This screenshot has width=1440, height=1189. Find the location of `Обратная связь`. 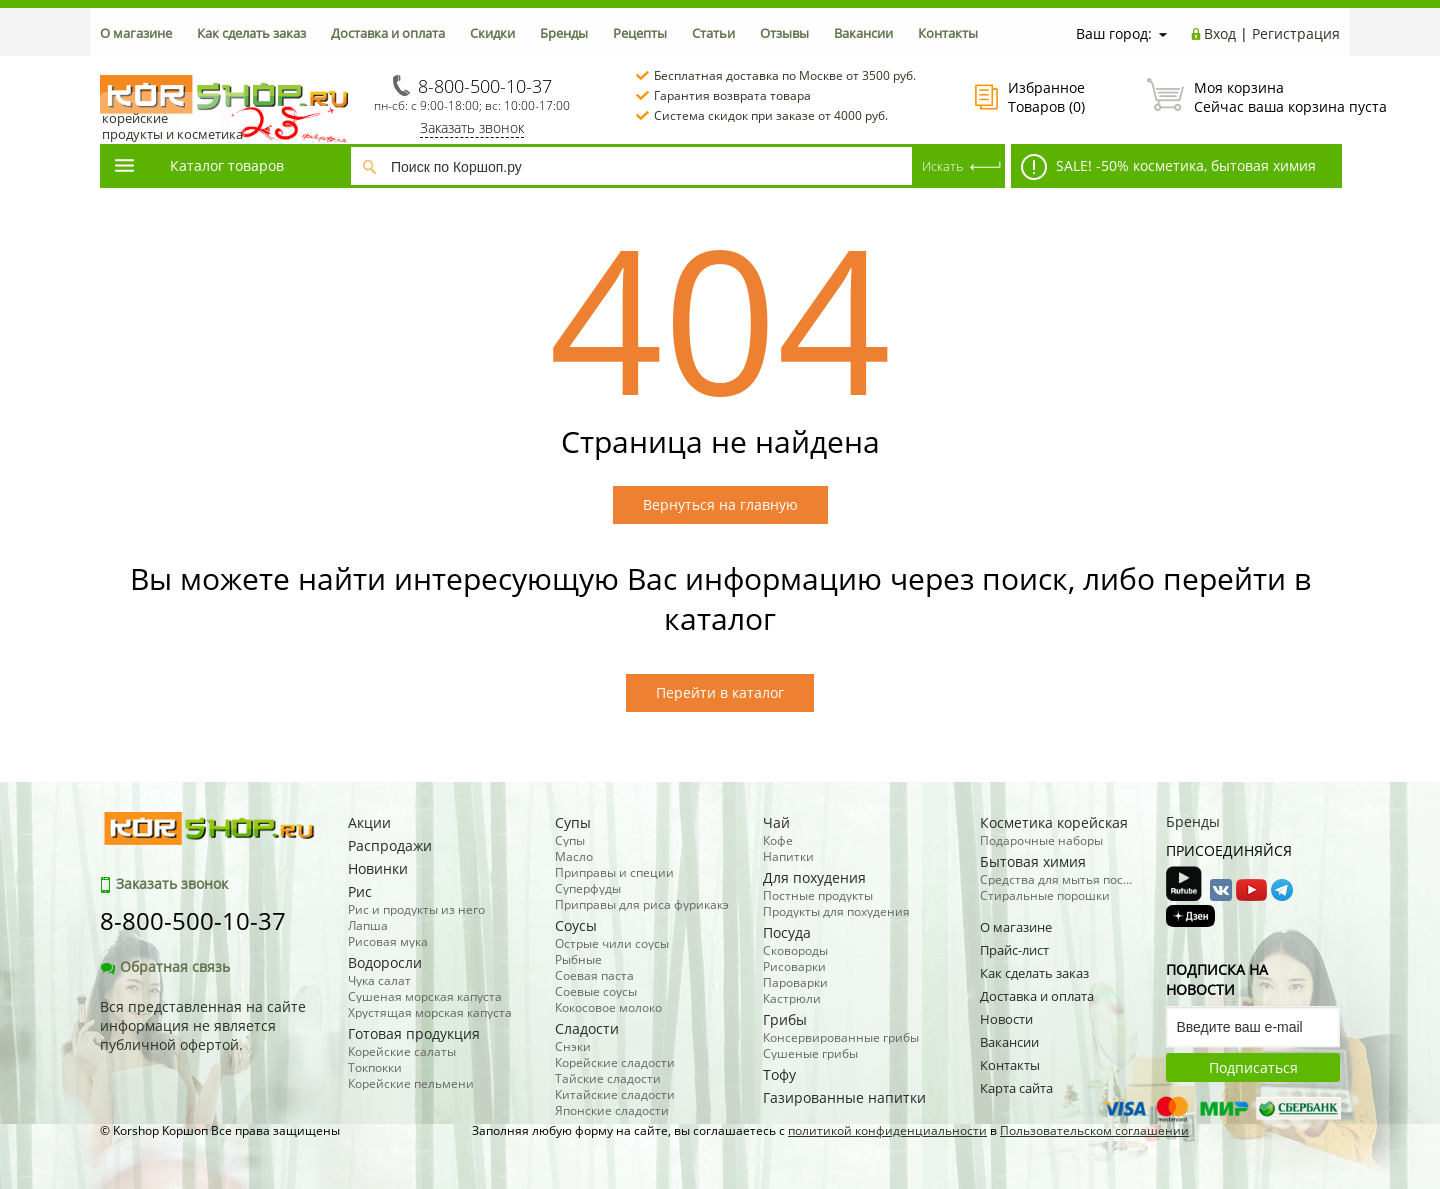

Обратная связь is located at coordinates (165, 966).